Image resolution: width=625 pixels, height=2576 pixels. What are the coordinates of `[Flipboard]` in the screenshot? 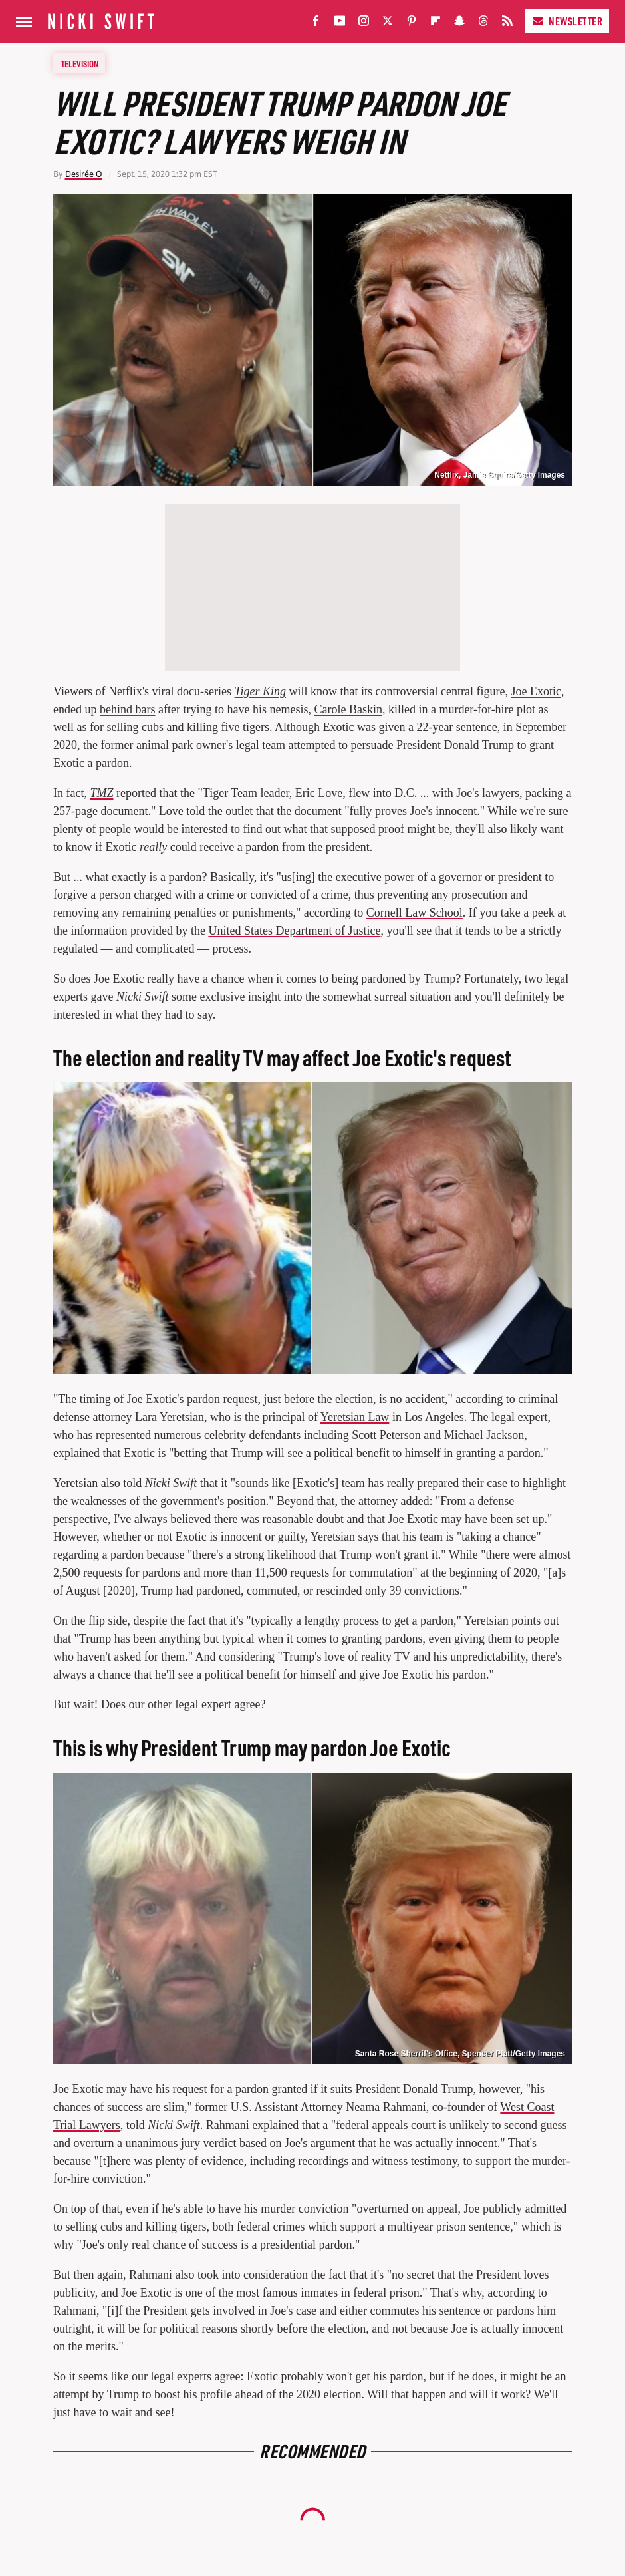 It's located at (435, 23).